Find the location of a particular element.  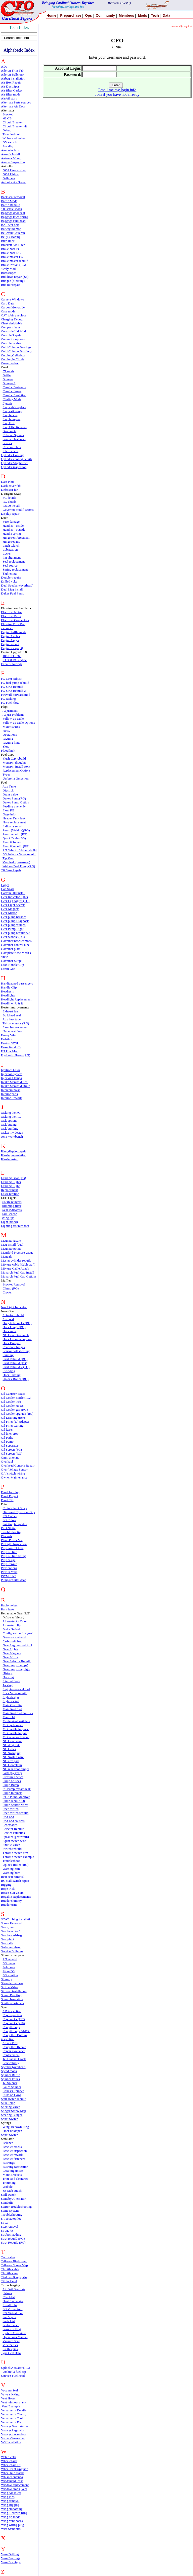

Oil Separator is located at coordinates (9, 1445).